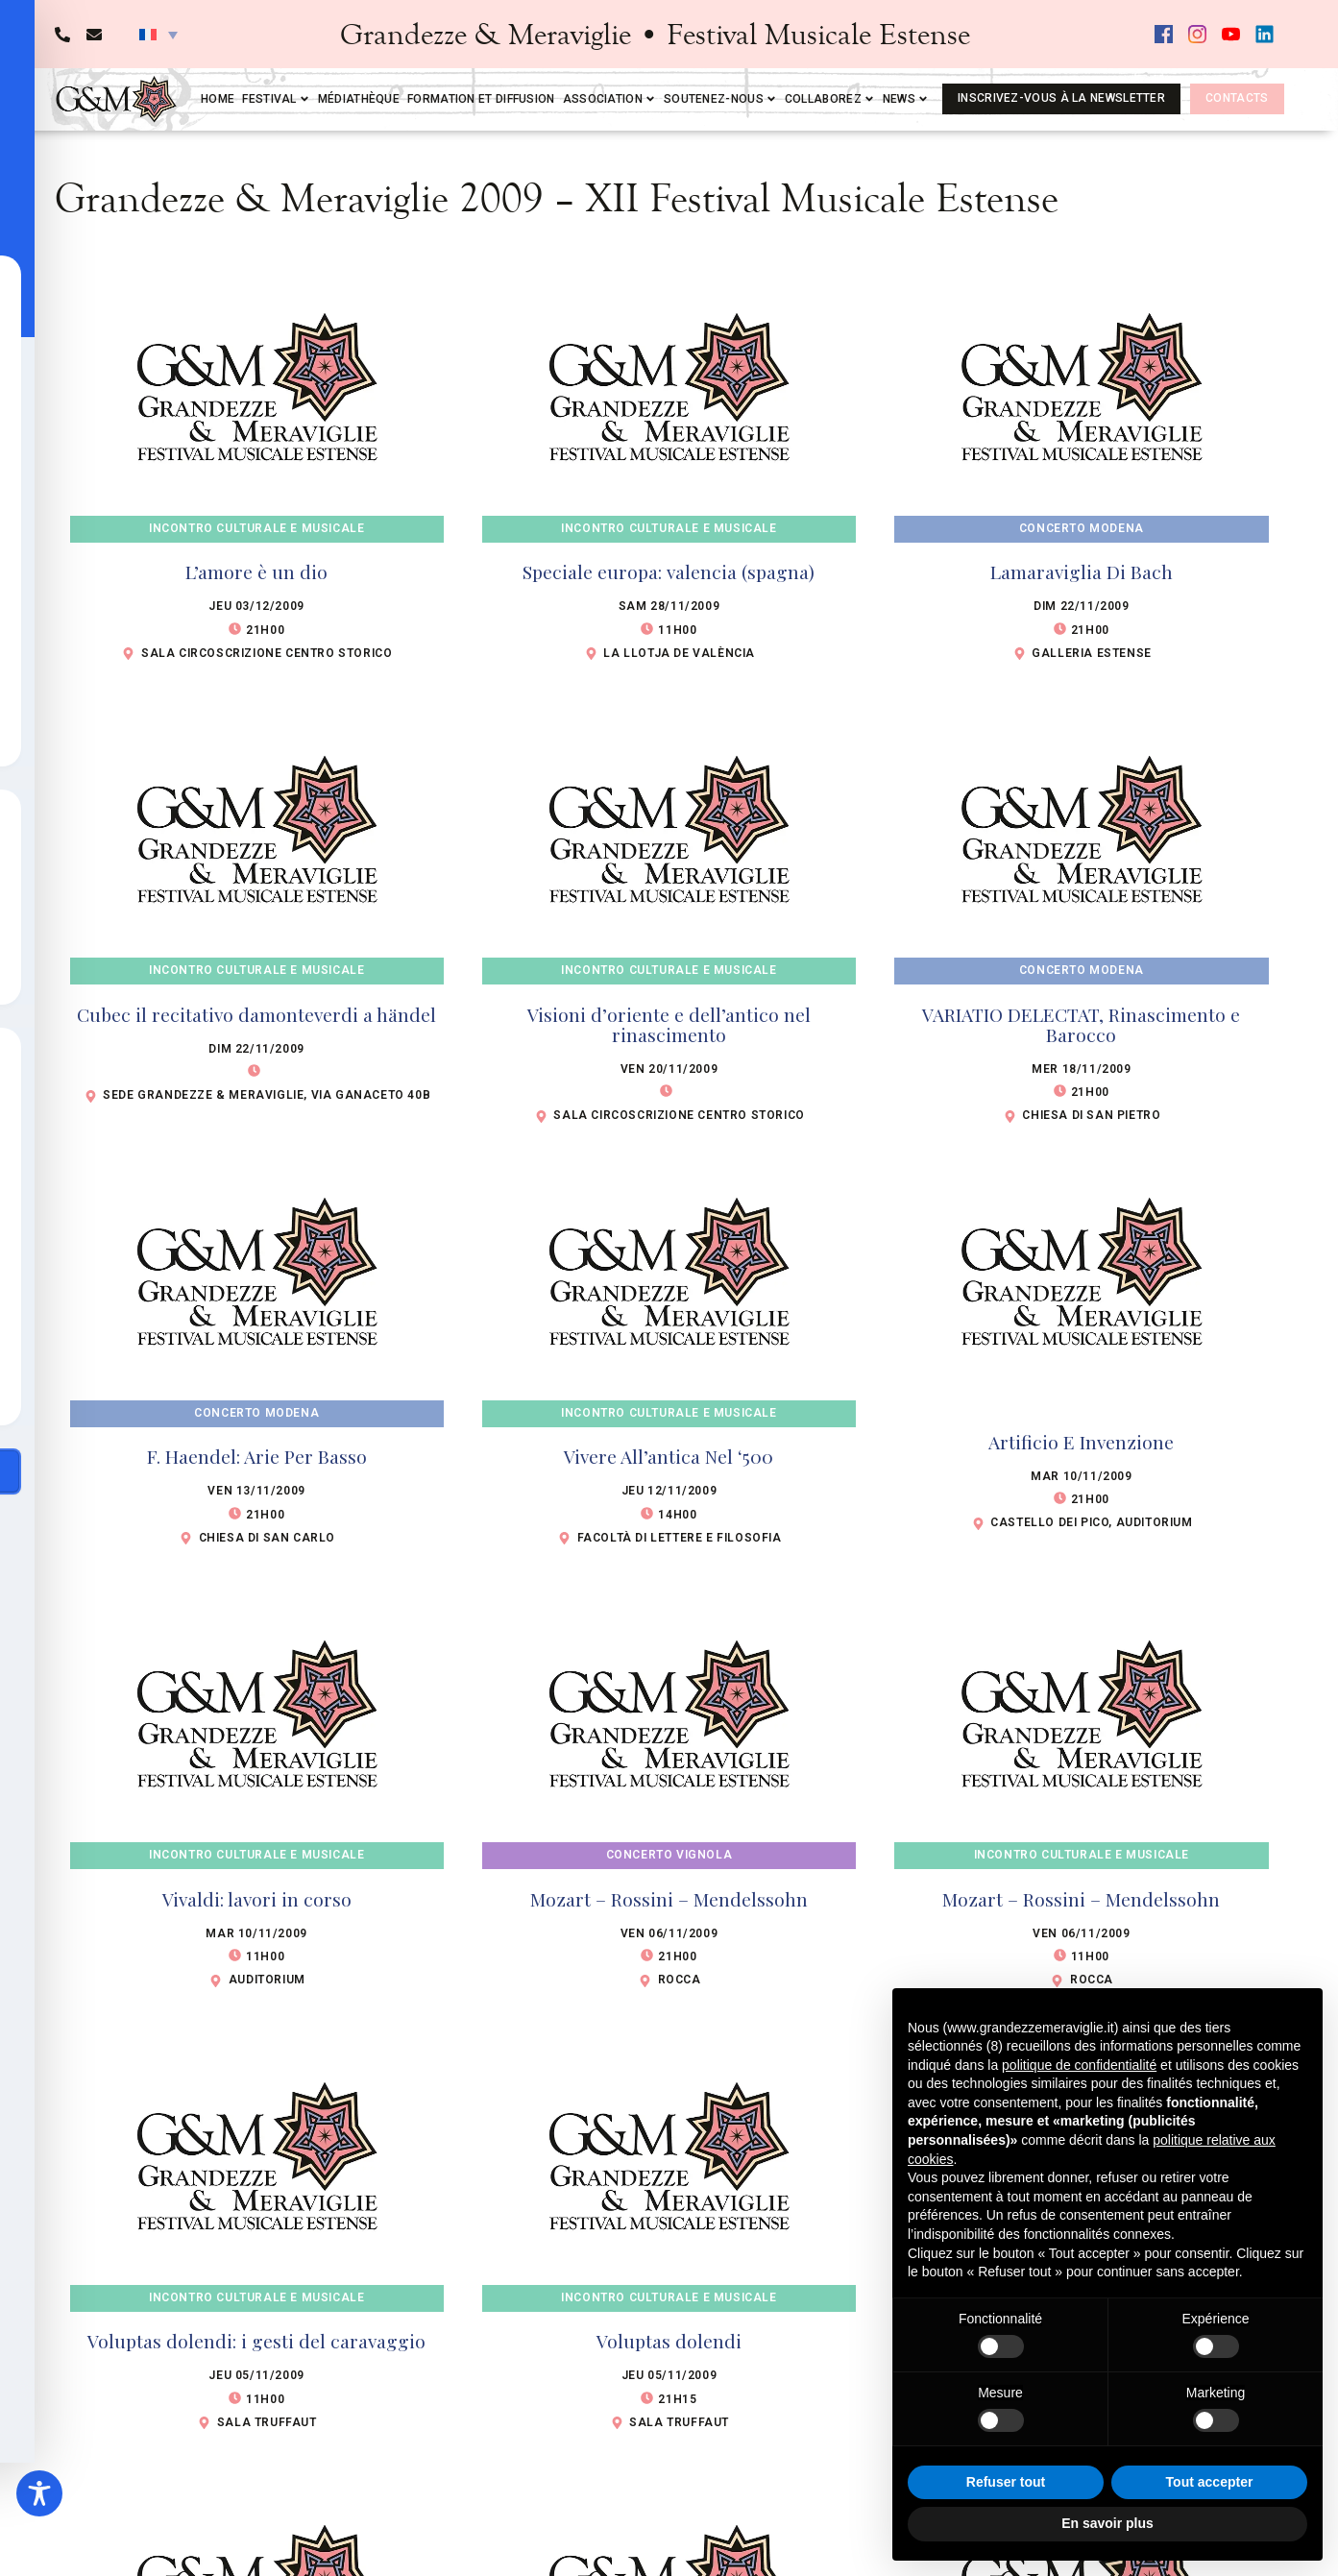 The height and width of the screenshot is (2576, 1338). What do you see at coordinates (668, 1456) in the screenshot?
I see `Vivere All’antica Nel ‘500` at bounding box center [668, 1456].